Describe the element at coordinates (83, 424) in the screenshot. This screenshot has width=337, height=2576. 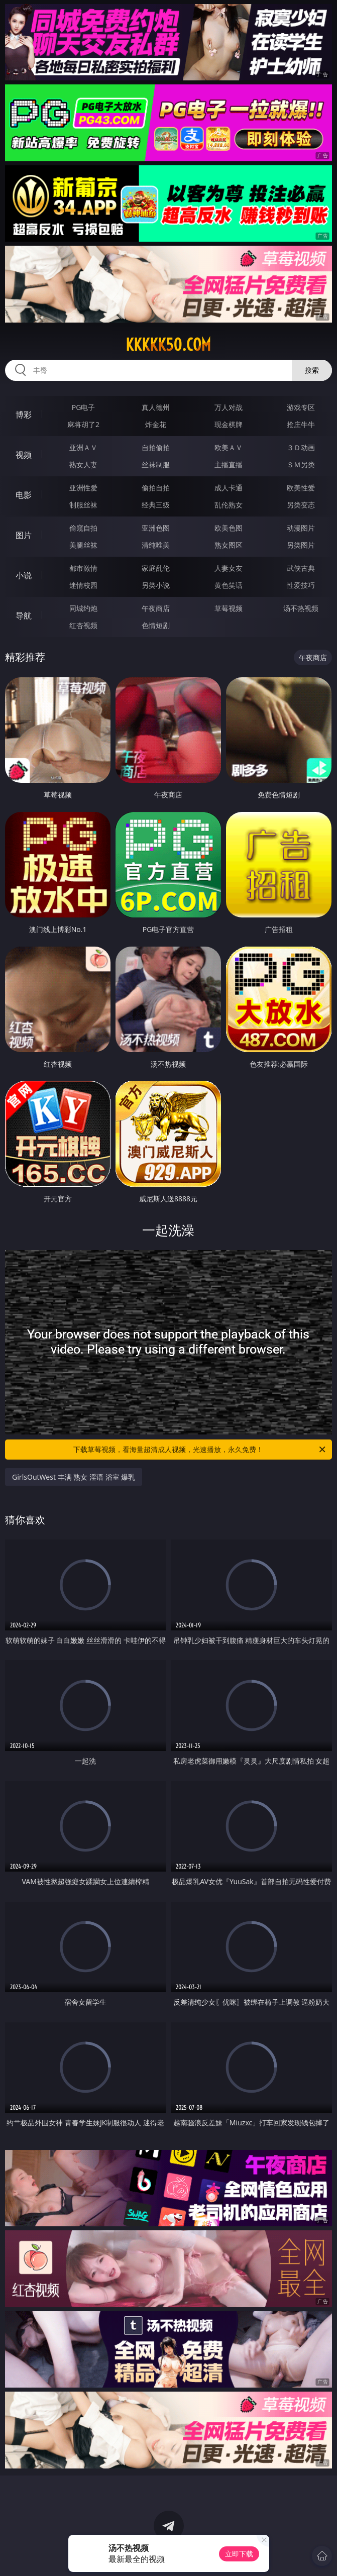
I see `麻将胡了2` at that location.